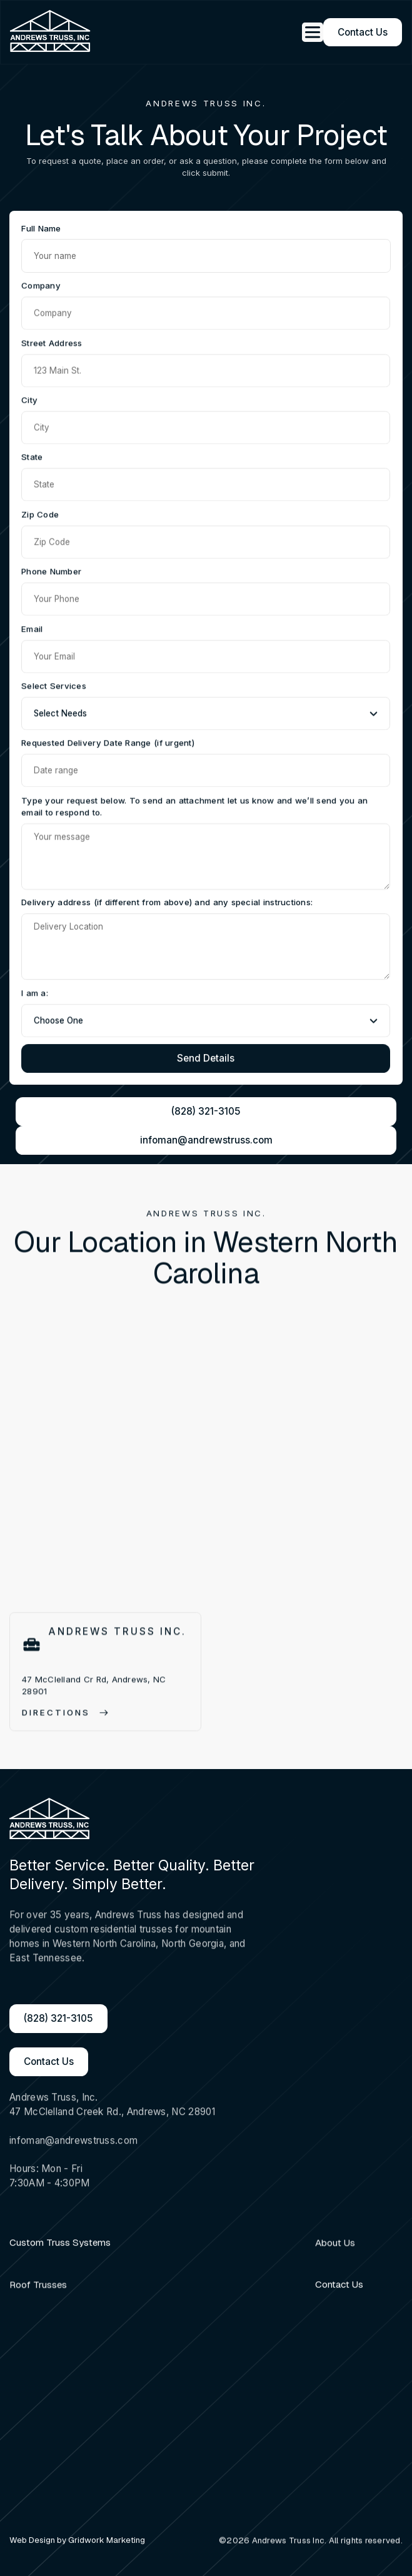 The width and height of the screenshot is (412, 2576). Describe the element at coordinates (50, 32) in the screenshot. I see `[home]` at that location.